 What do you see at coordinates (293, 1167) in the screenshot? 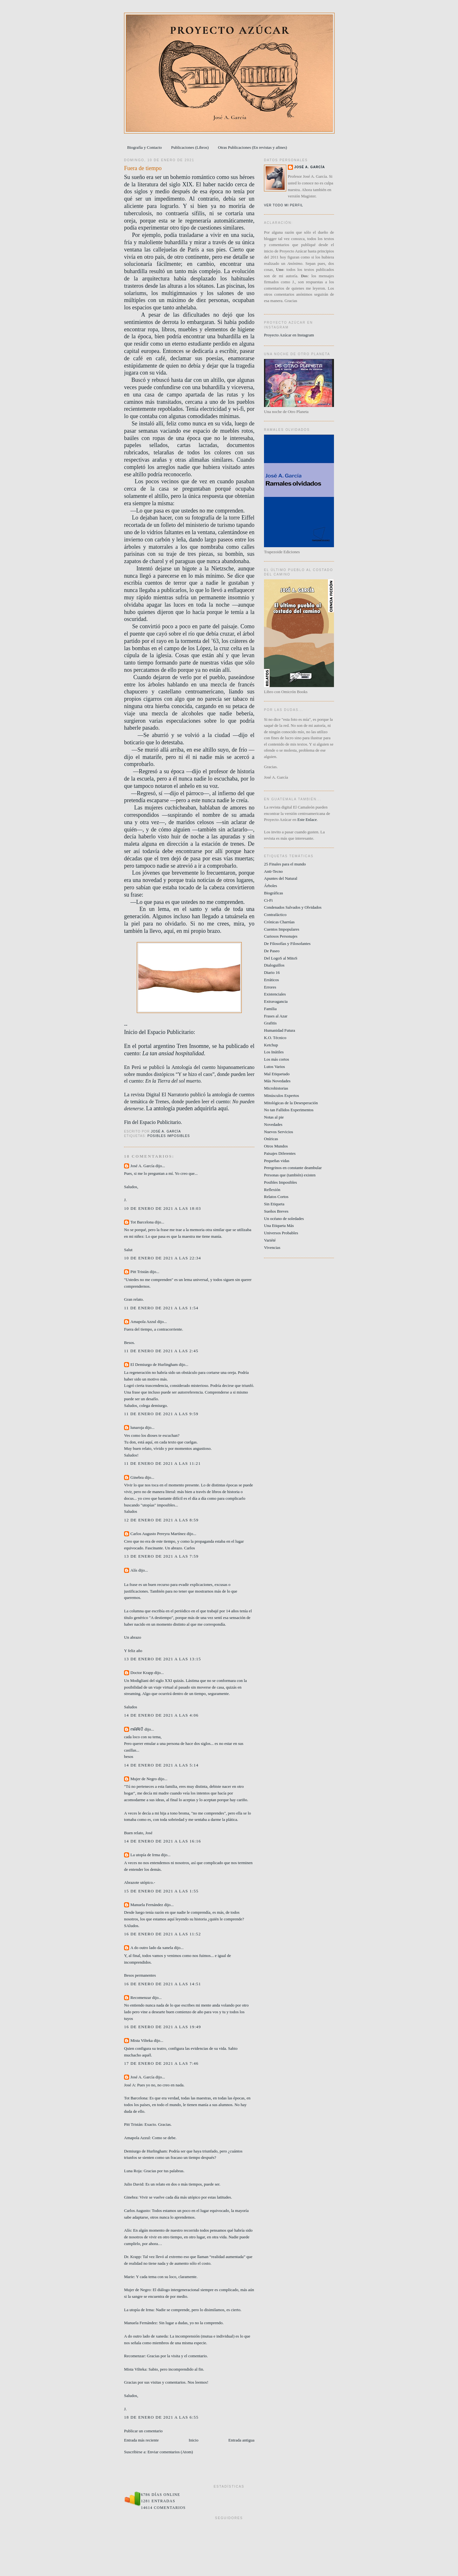
I see `Peregrinos en constante deambular` at bounding box center [293, 1167].